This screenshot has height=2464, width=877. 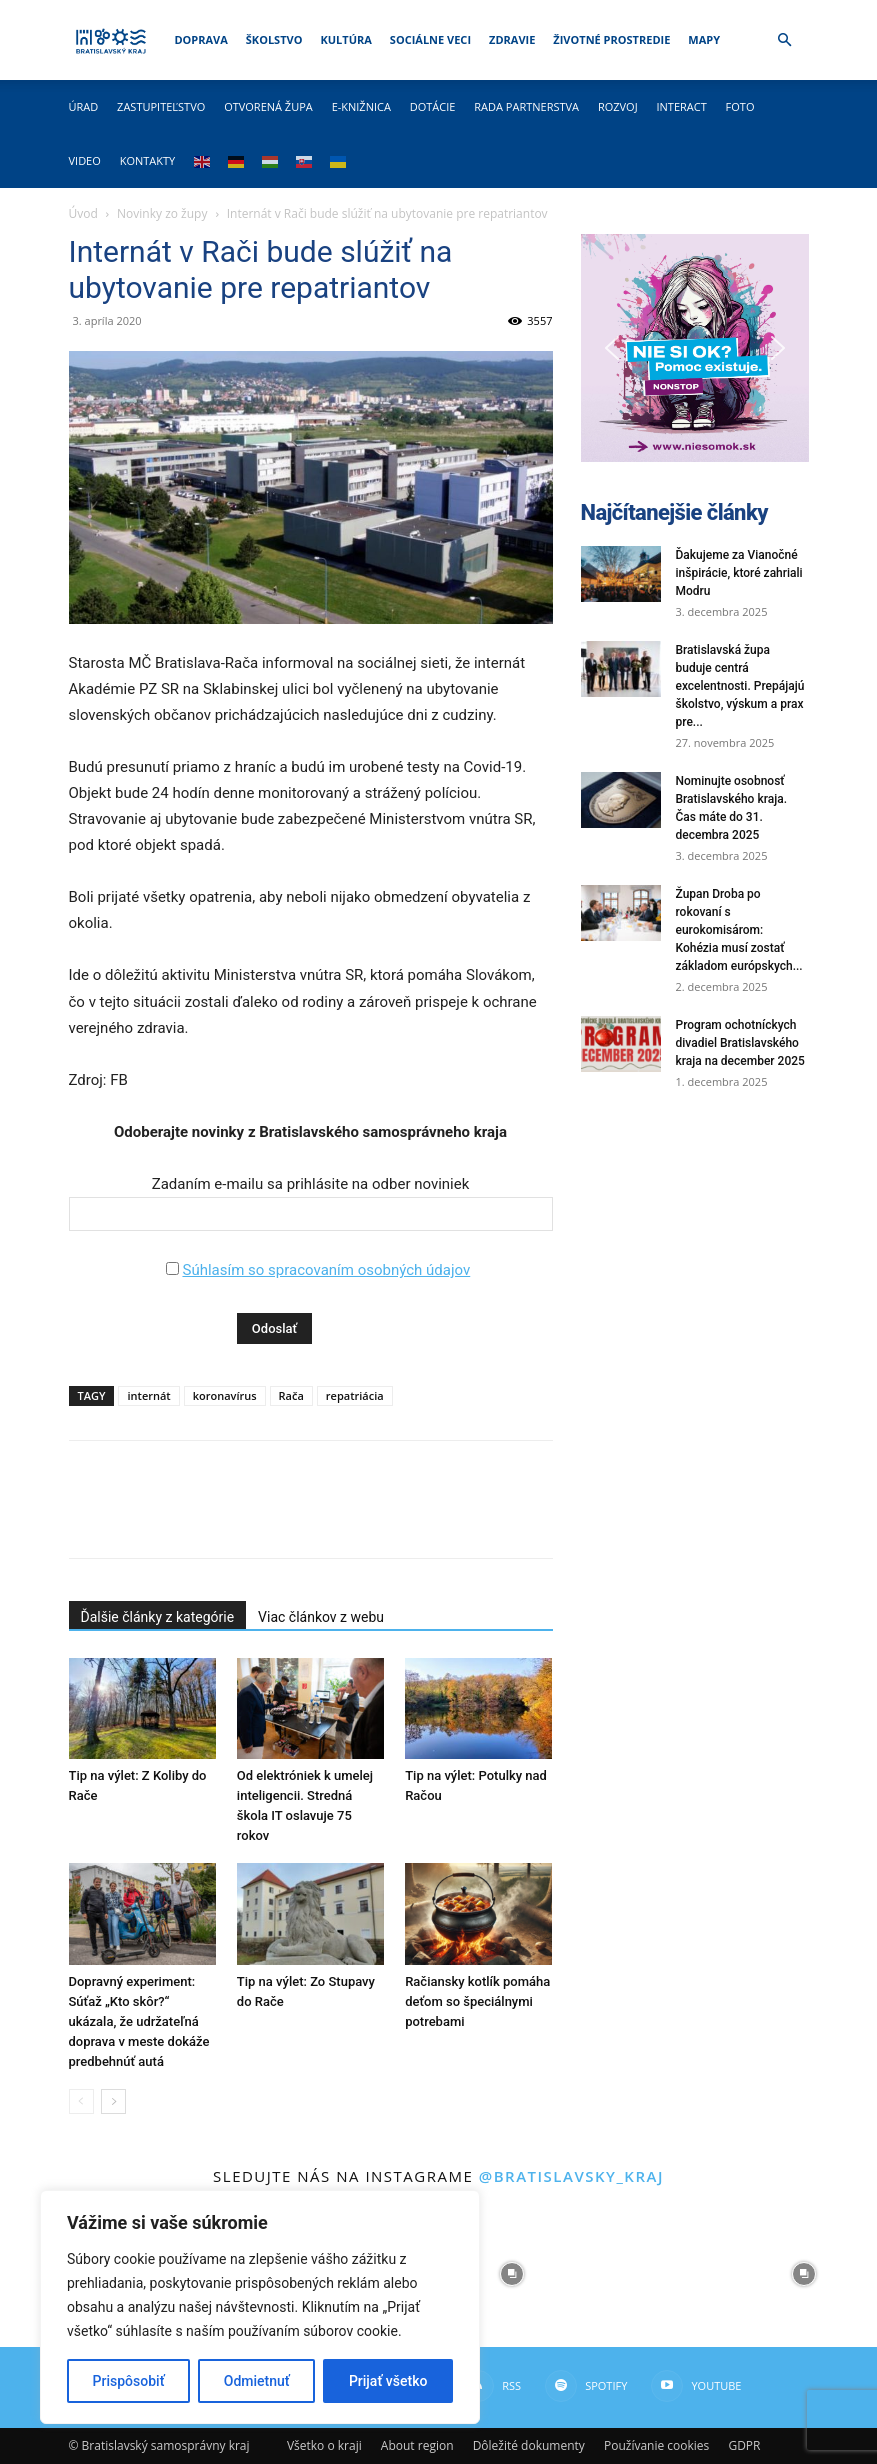 What do you see at coordinates (430, 39) in the screenshot?
I see `Sociálne veci` at bounding box center [430, 39].